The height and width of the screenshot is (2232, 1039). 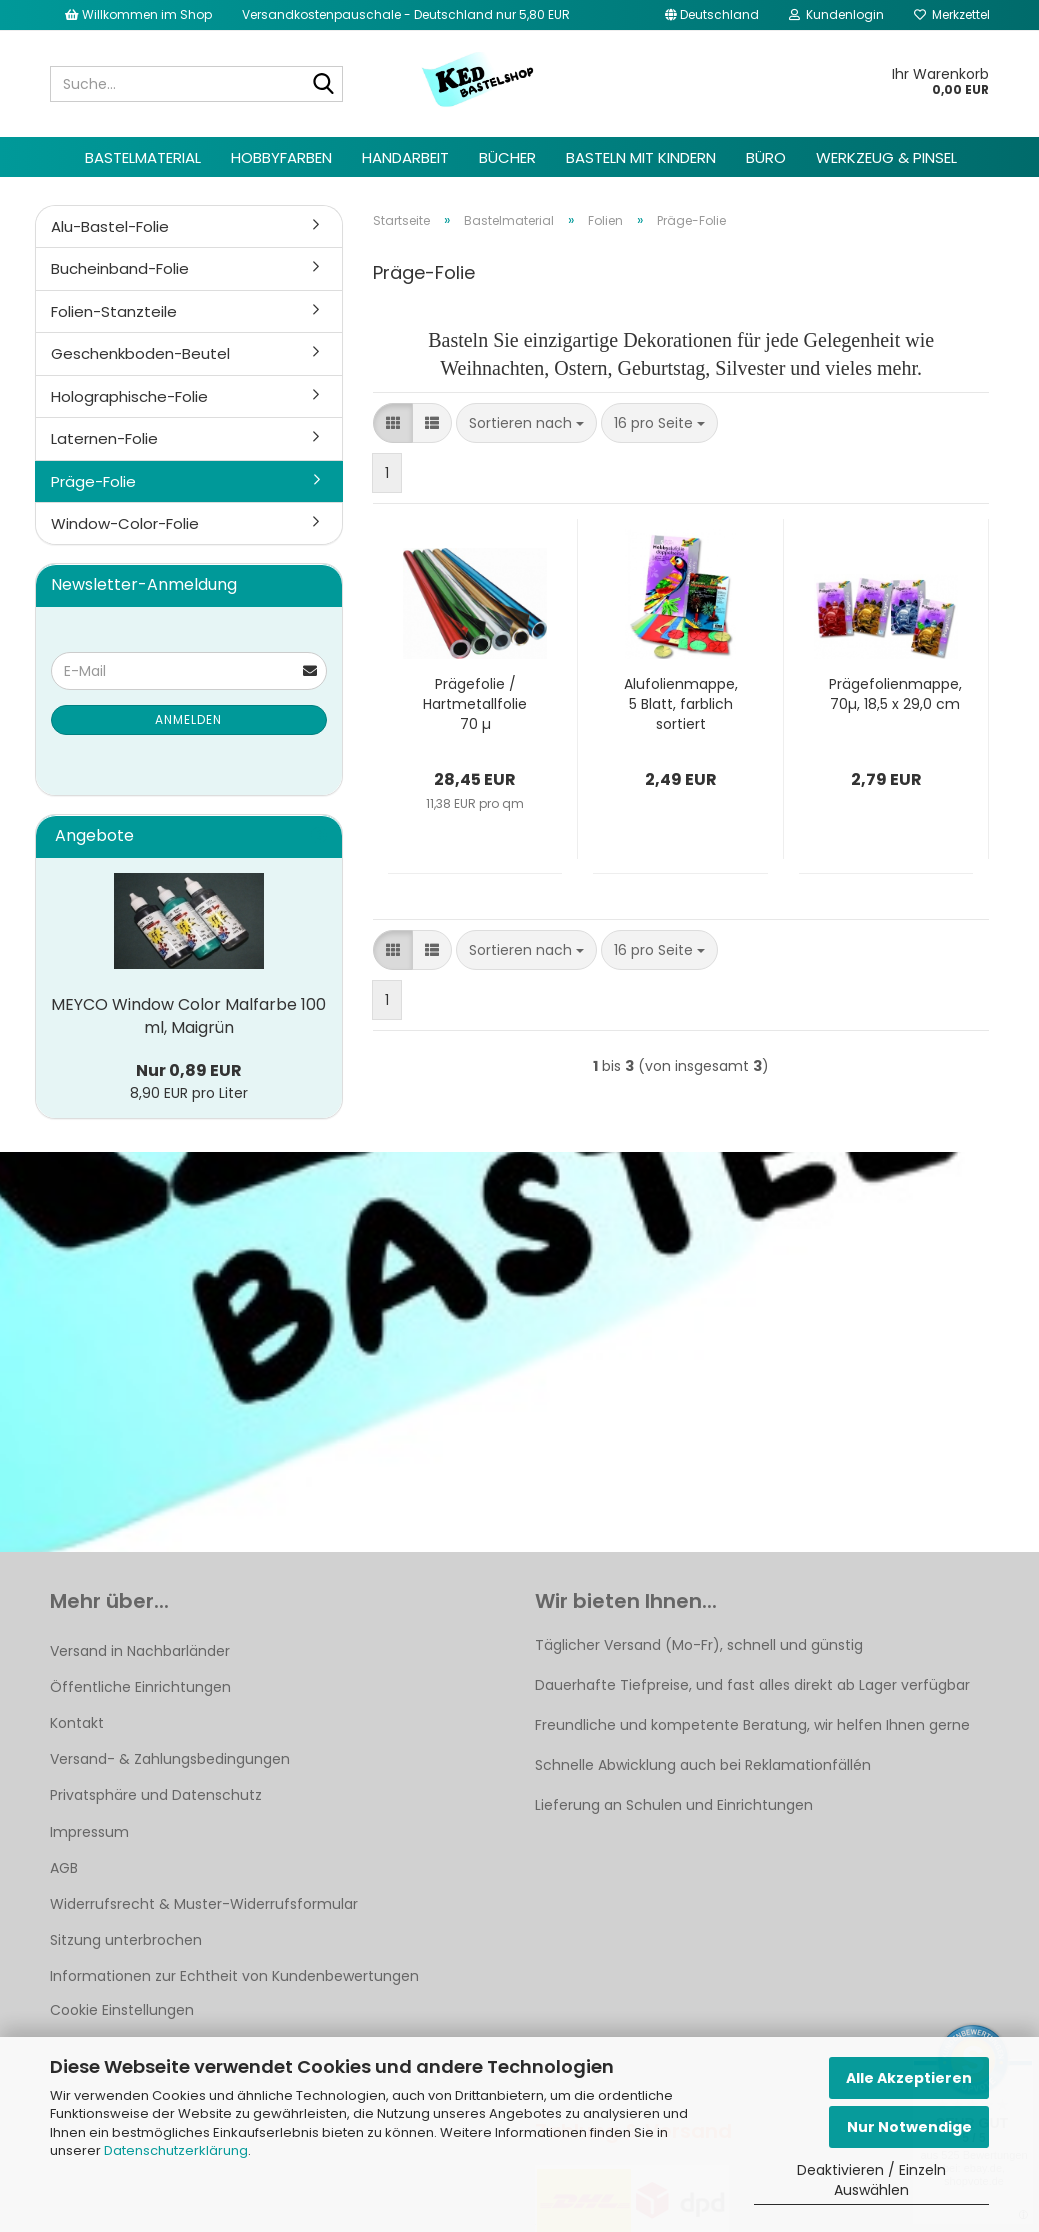 I want to click on Versand in Nachbarländer, so click(x=140, y=1651).